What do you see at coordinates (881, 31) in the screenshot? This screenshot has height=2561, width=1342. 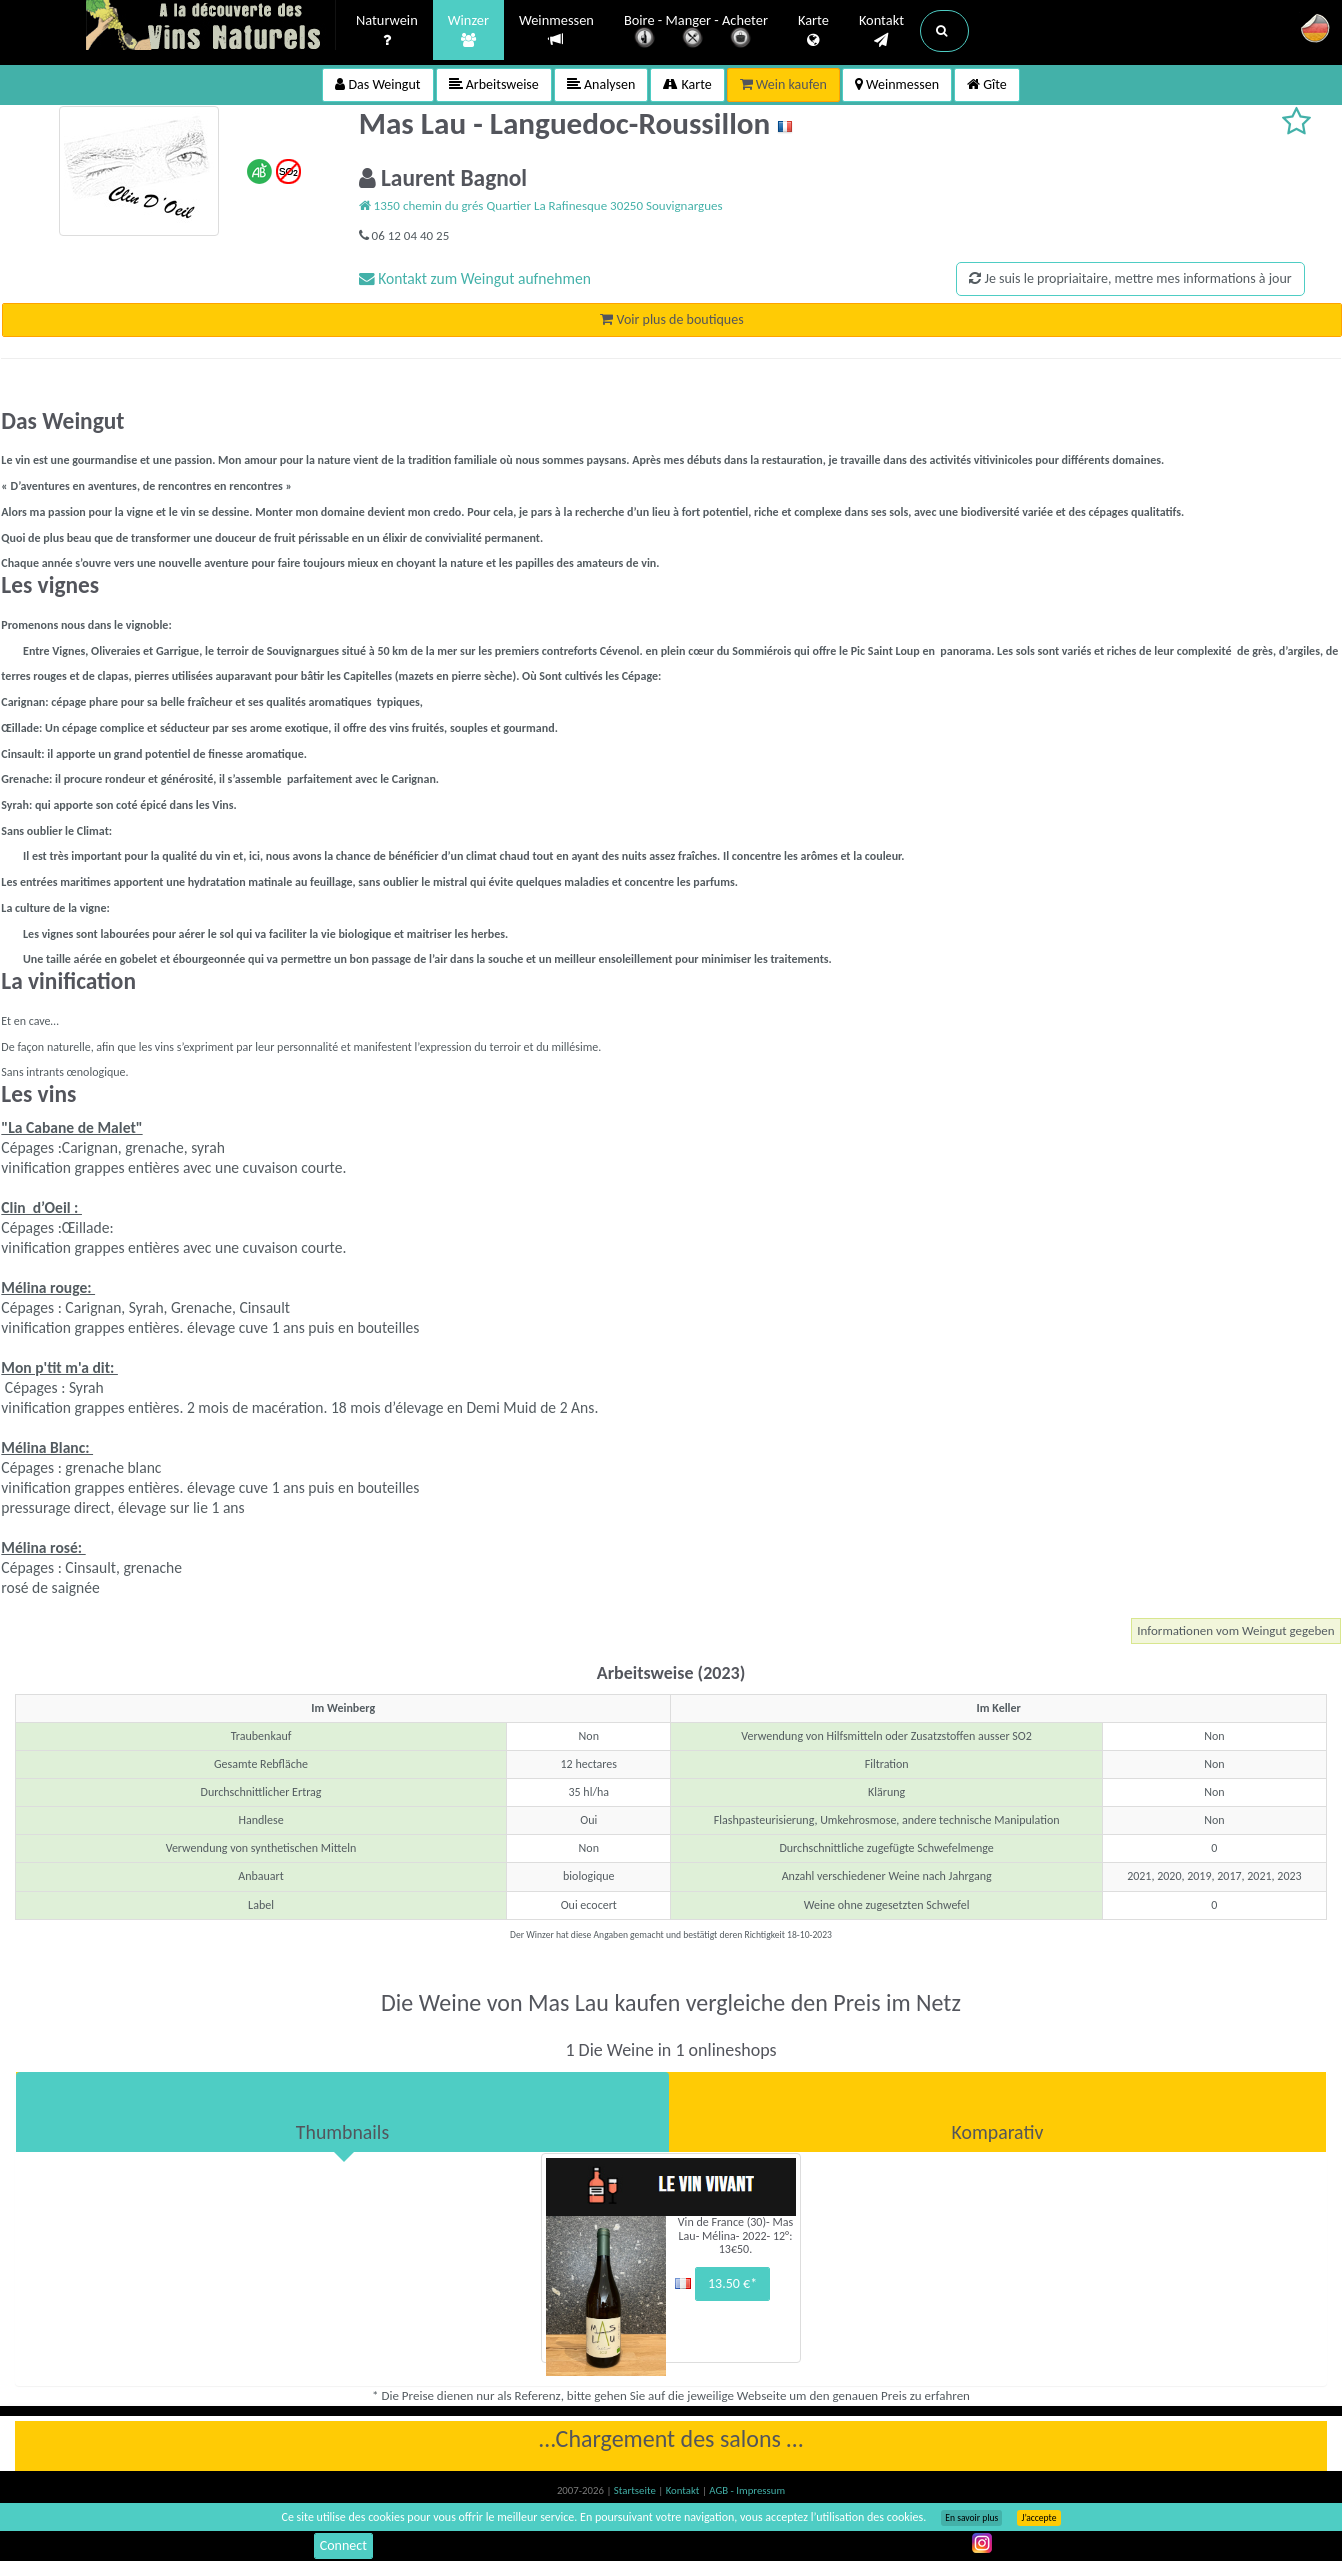 I see `Kontakt` at bounding box center [881, 31].